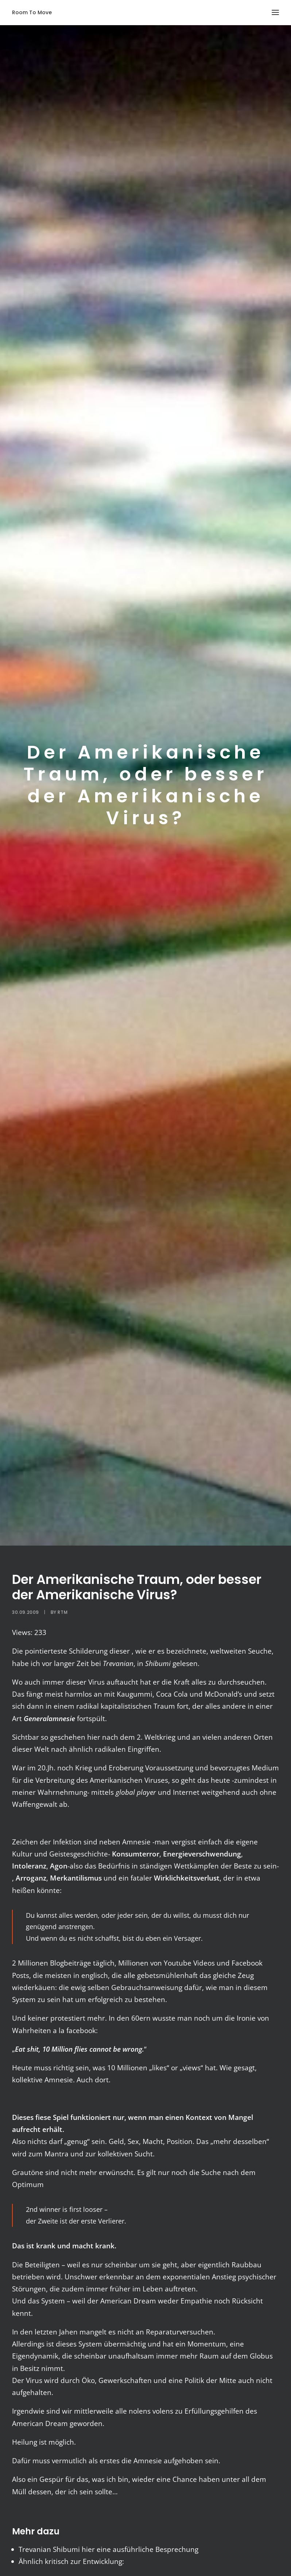 The image size is (291, 2576). I want to click on RTM, so click(62, 1612).